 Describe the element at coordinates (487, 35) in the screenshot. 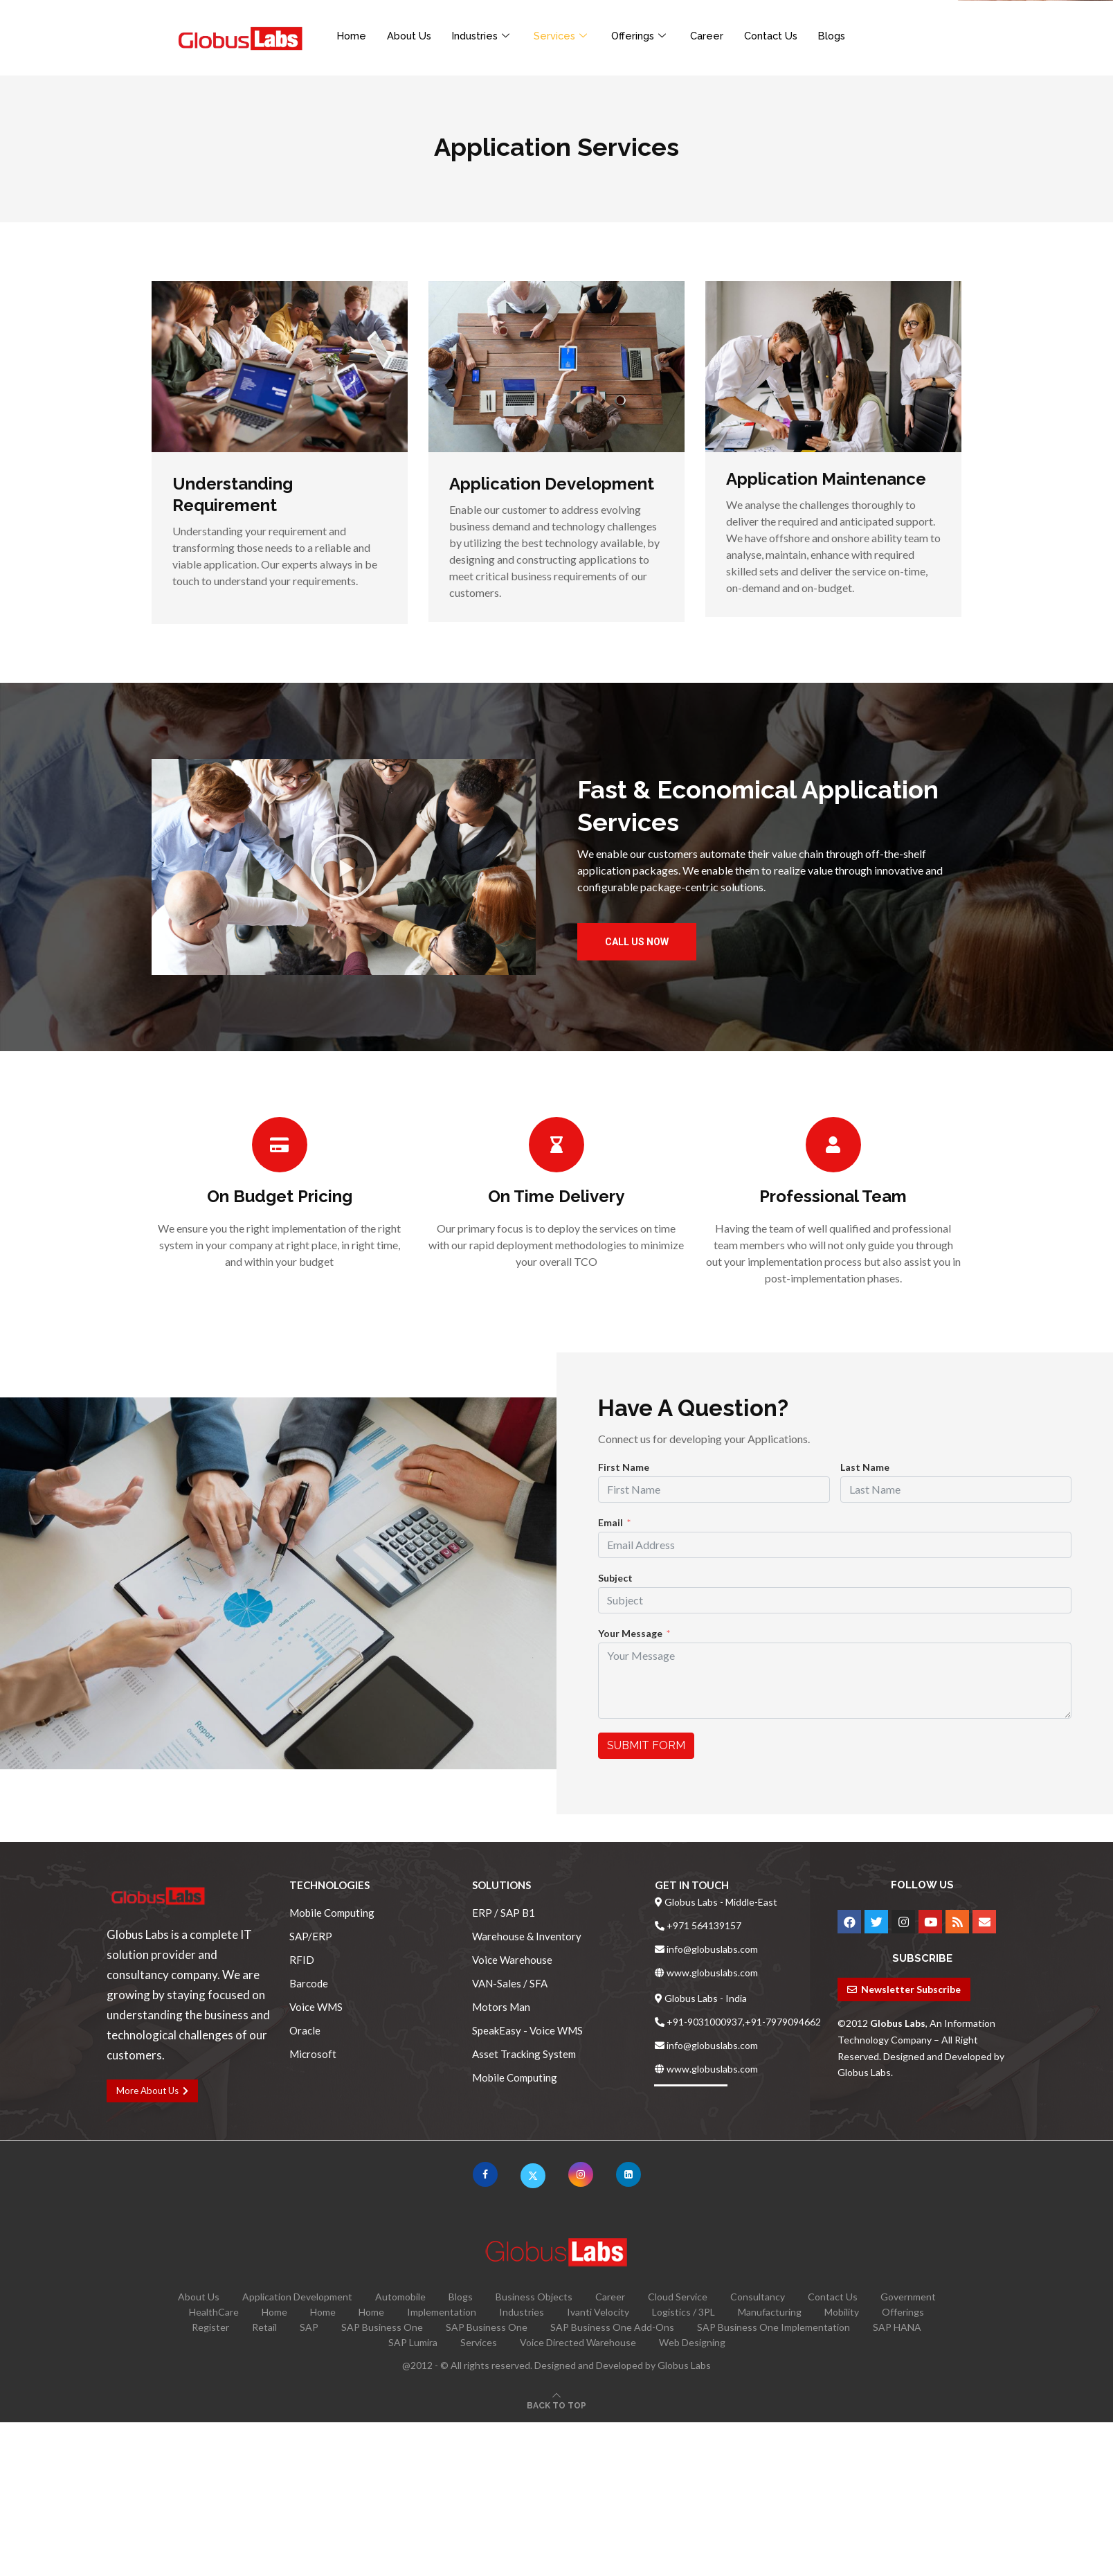

I see `Industries` at that location.